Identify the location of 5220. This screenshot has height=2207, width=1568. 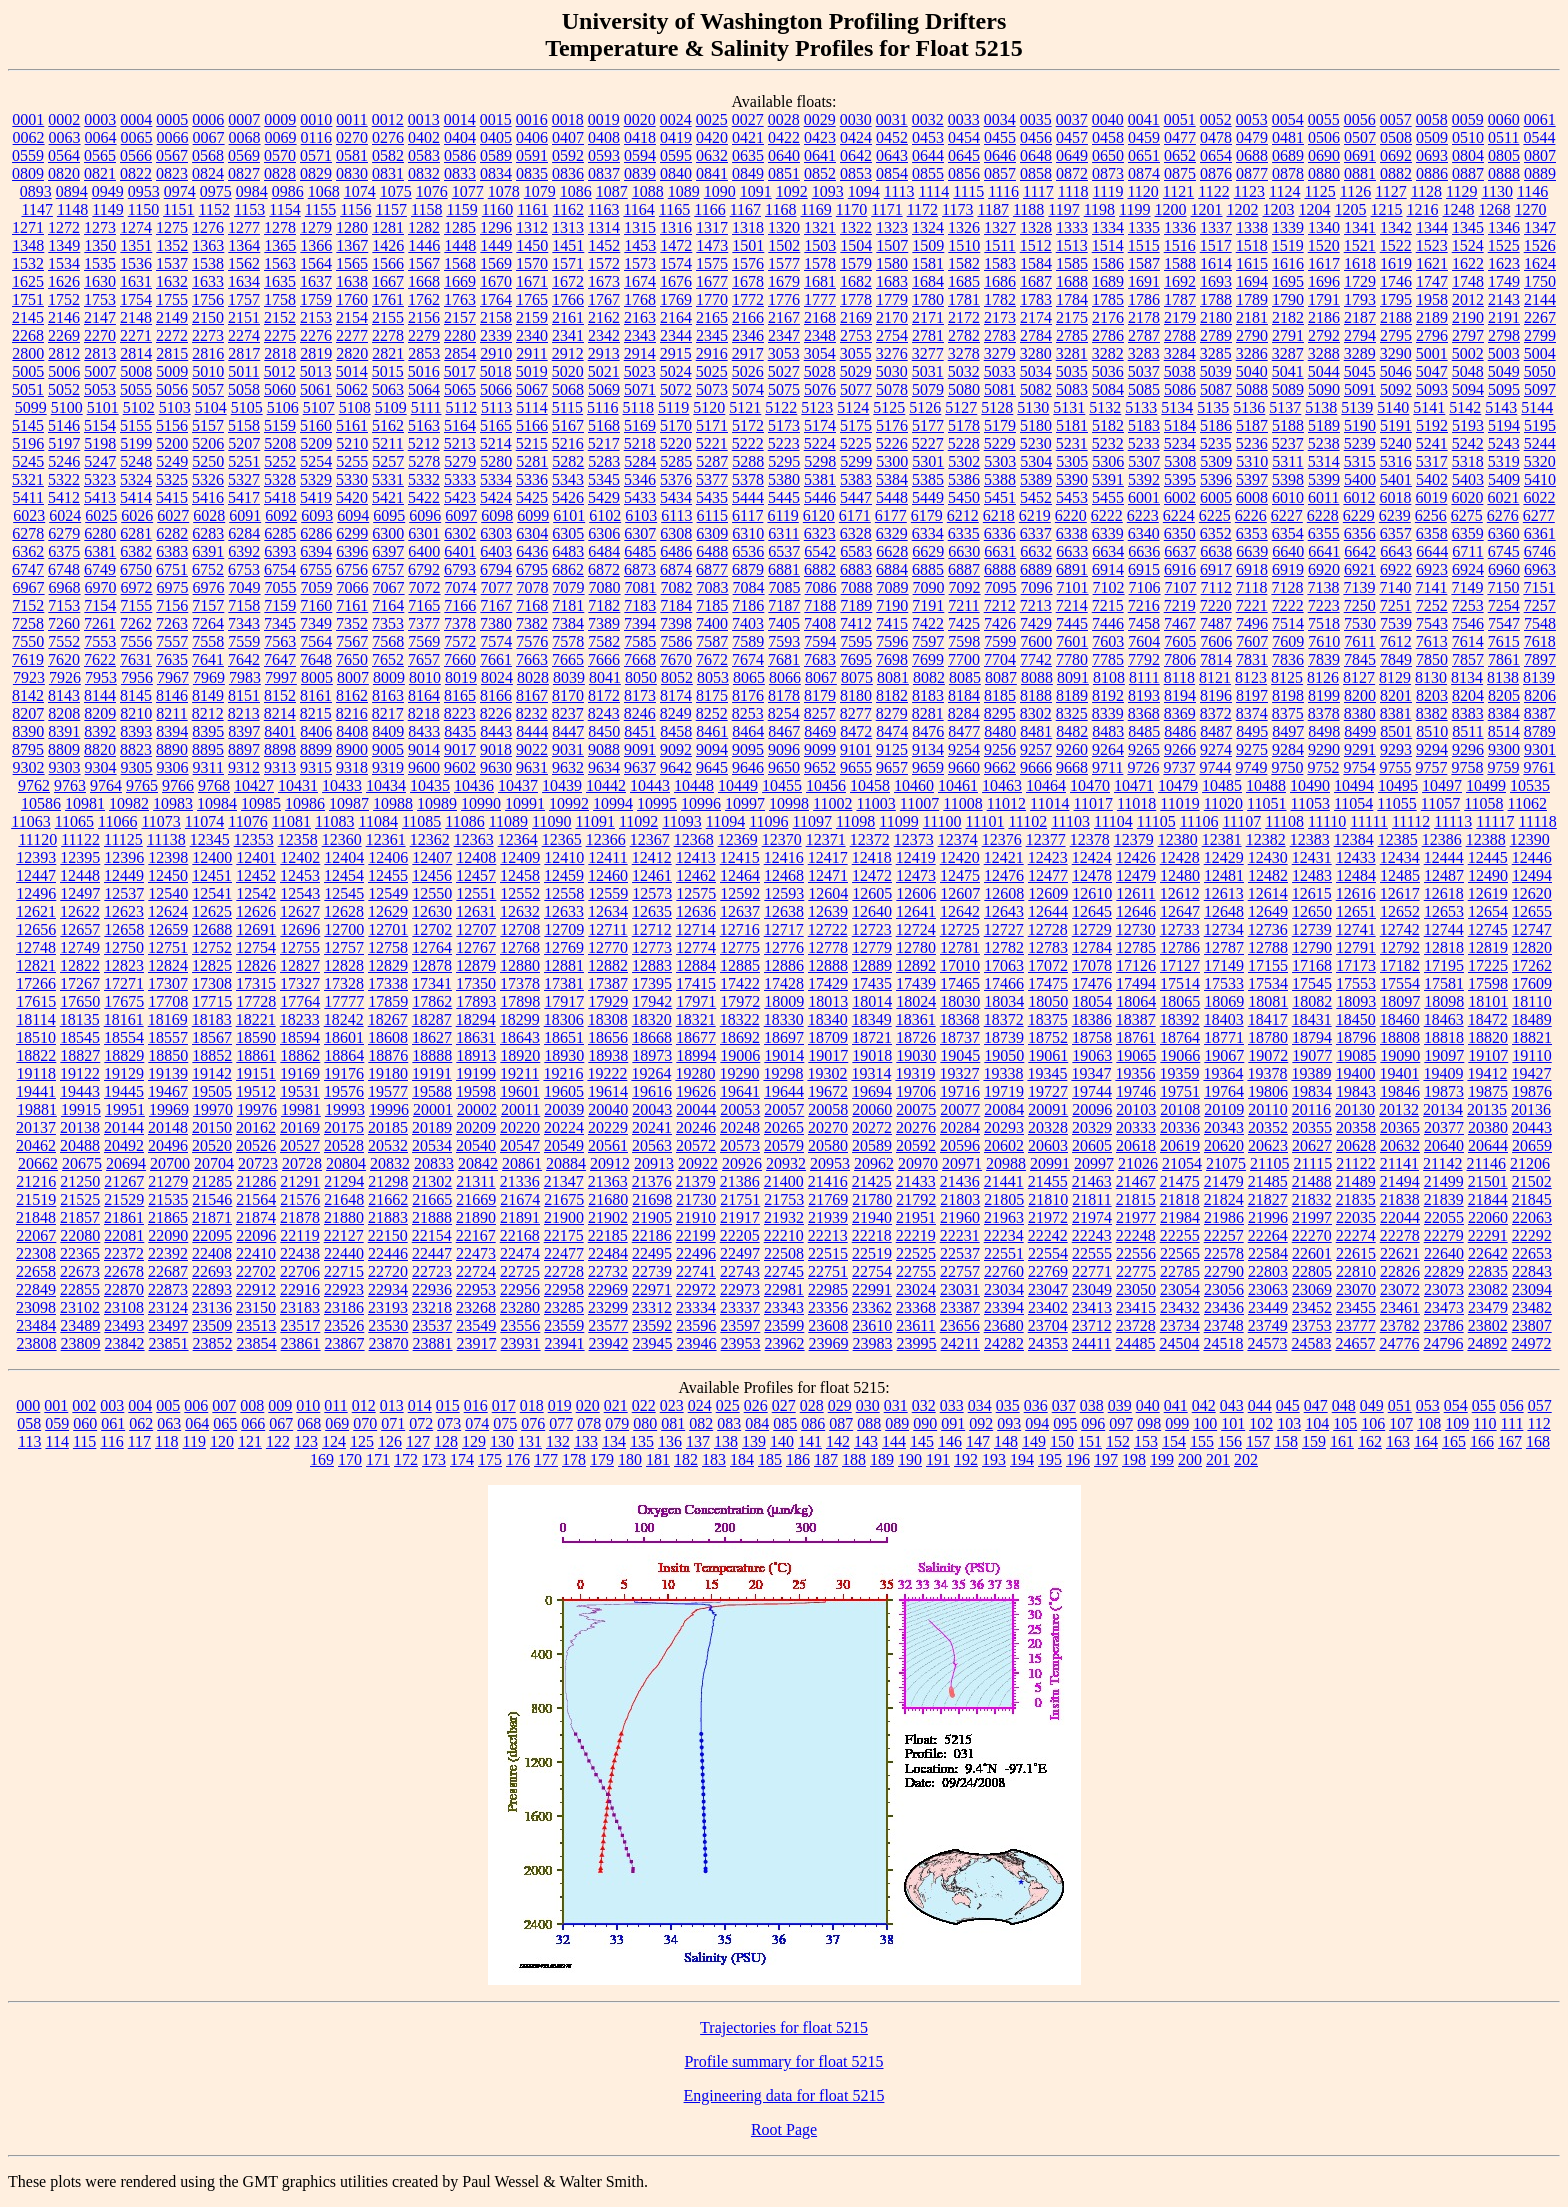
(676, 443).